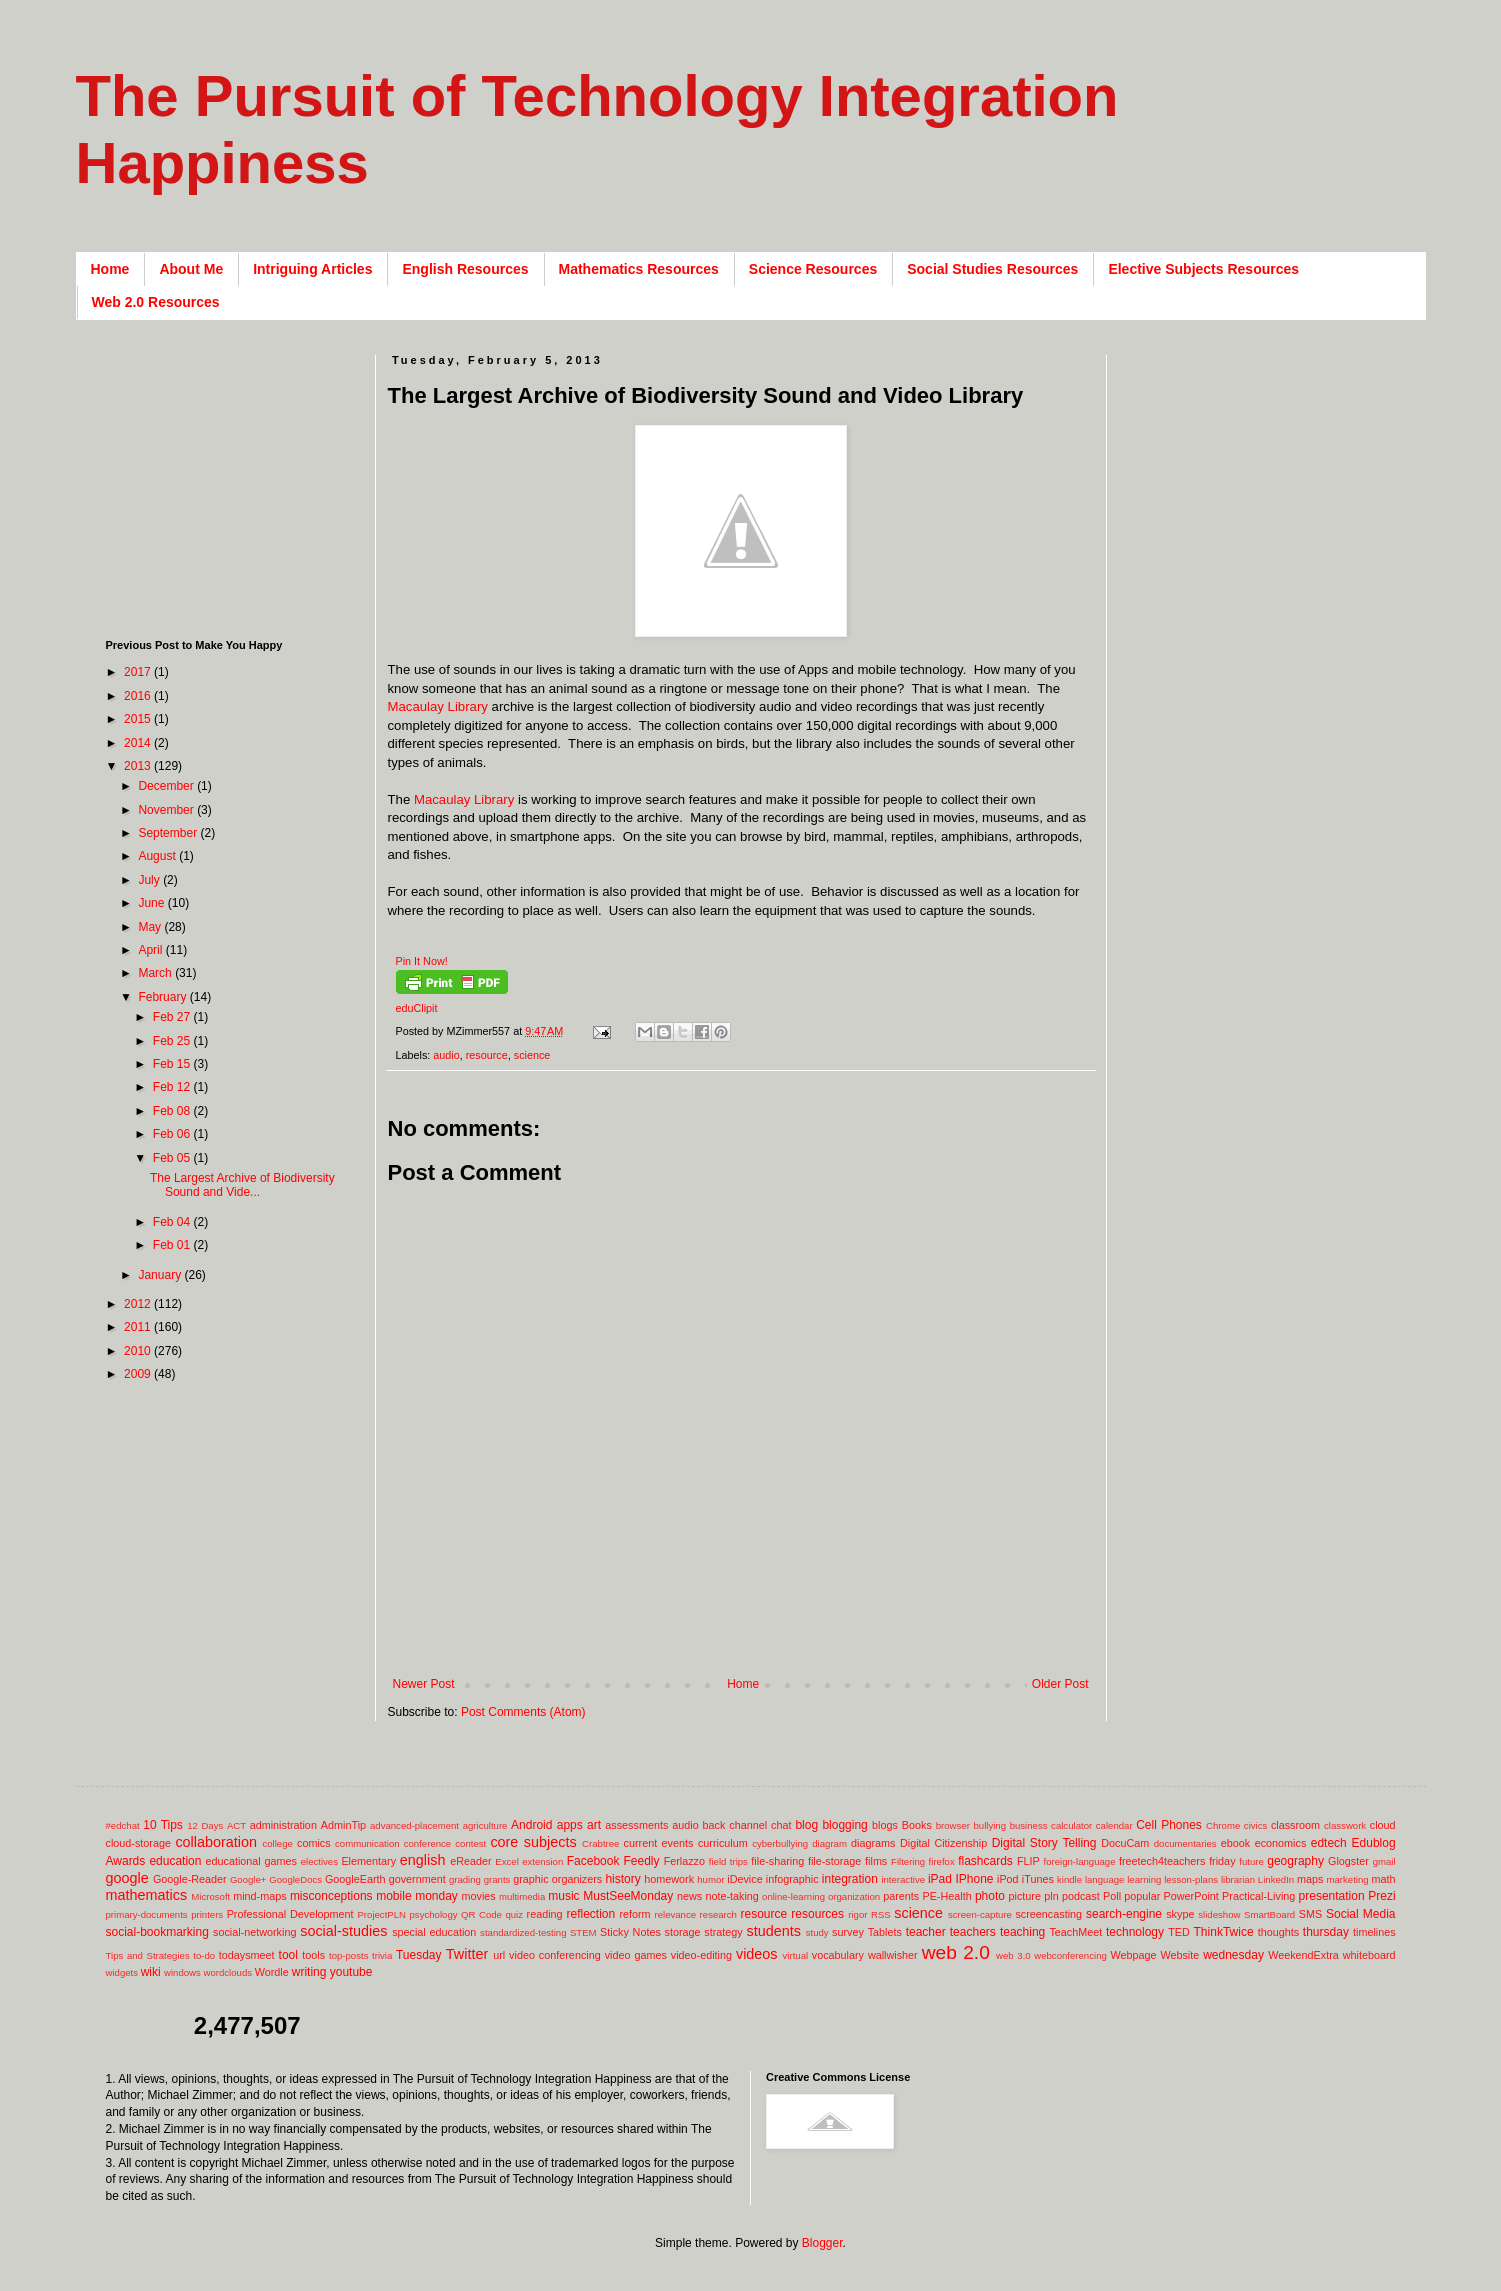  Describe the element at coordinates (148, 1955) in the screenshot. I see `Tips and Strategies` at that location.